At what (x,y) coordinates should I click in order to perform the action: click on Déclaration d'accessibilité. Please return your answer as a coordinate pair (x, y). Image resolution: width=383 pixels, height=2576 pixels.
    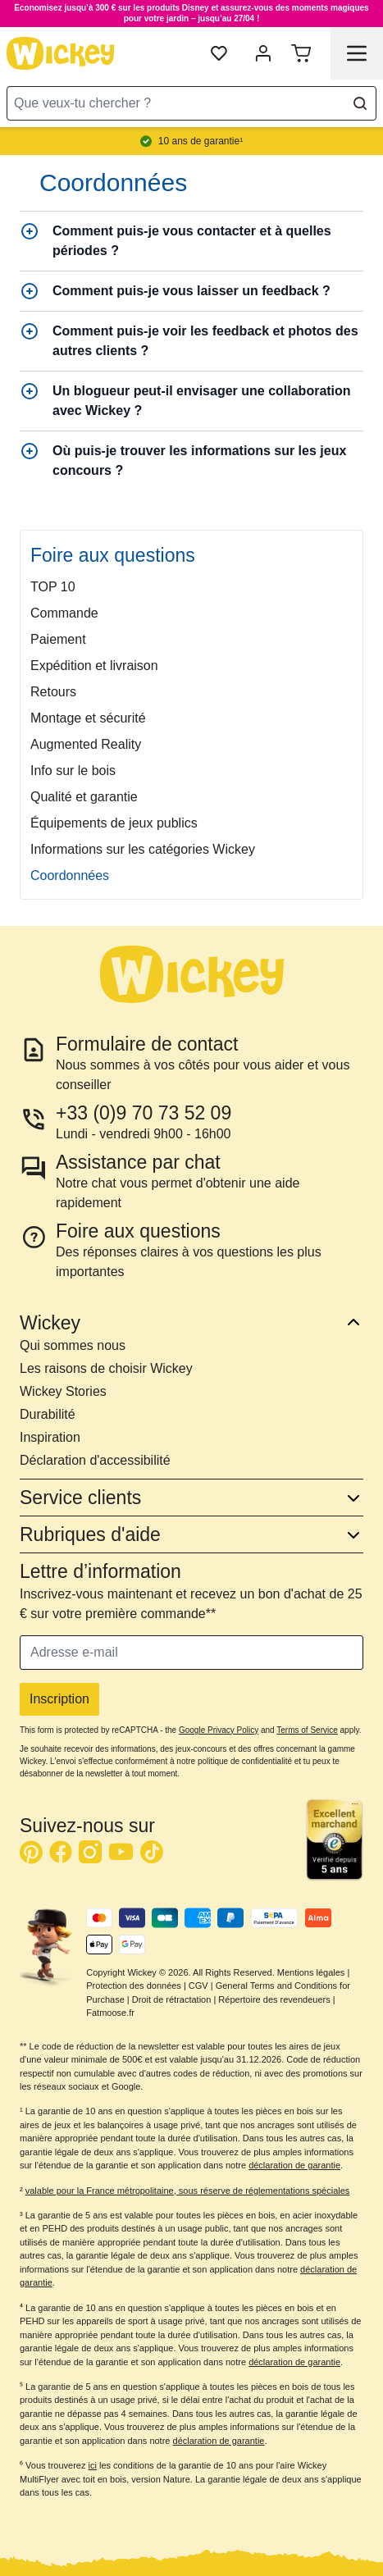
    Looking at the image, I should click on (95, 1460).